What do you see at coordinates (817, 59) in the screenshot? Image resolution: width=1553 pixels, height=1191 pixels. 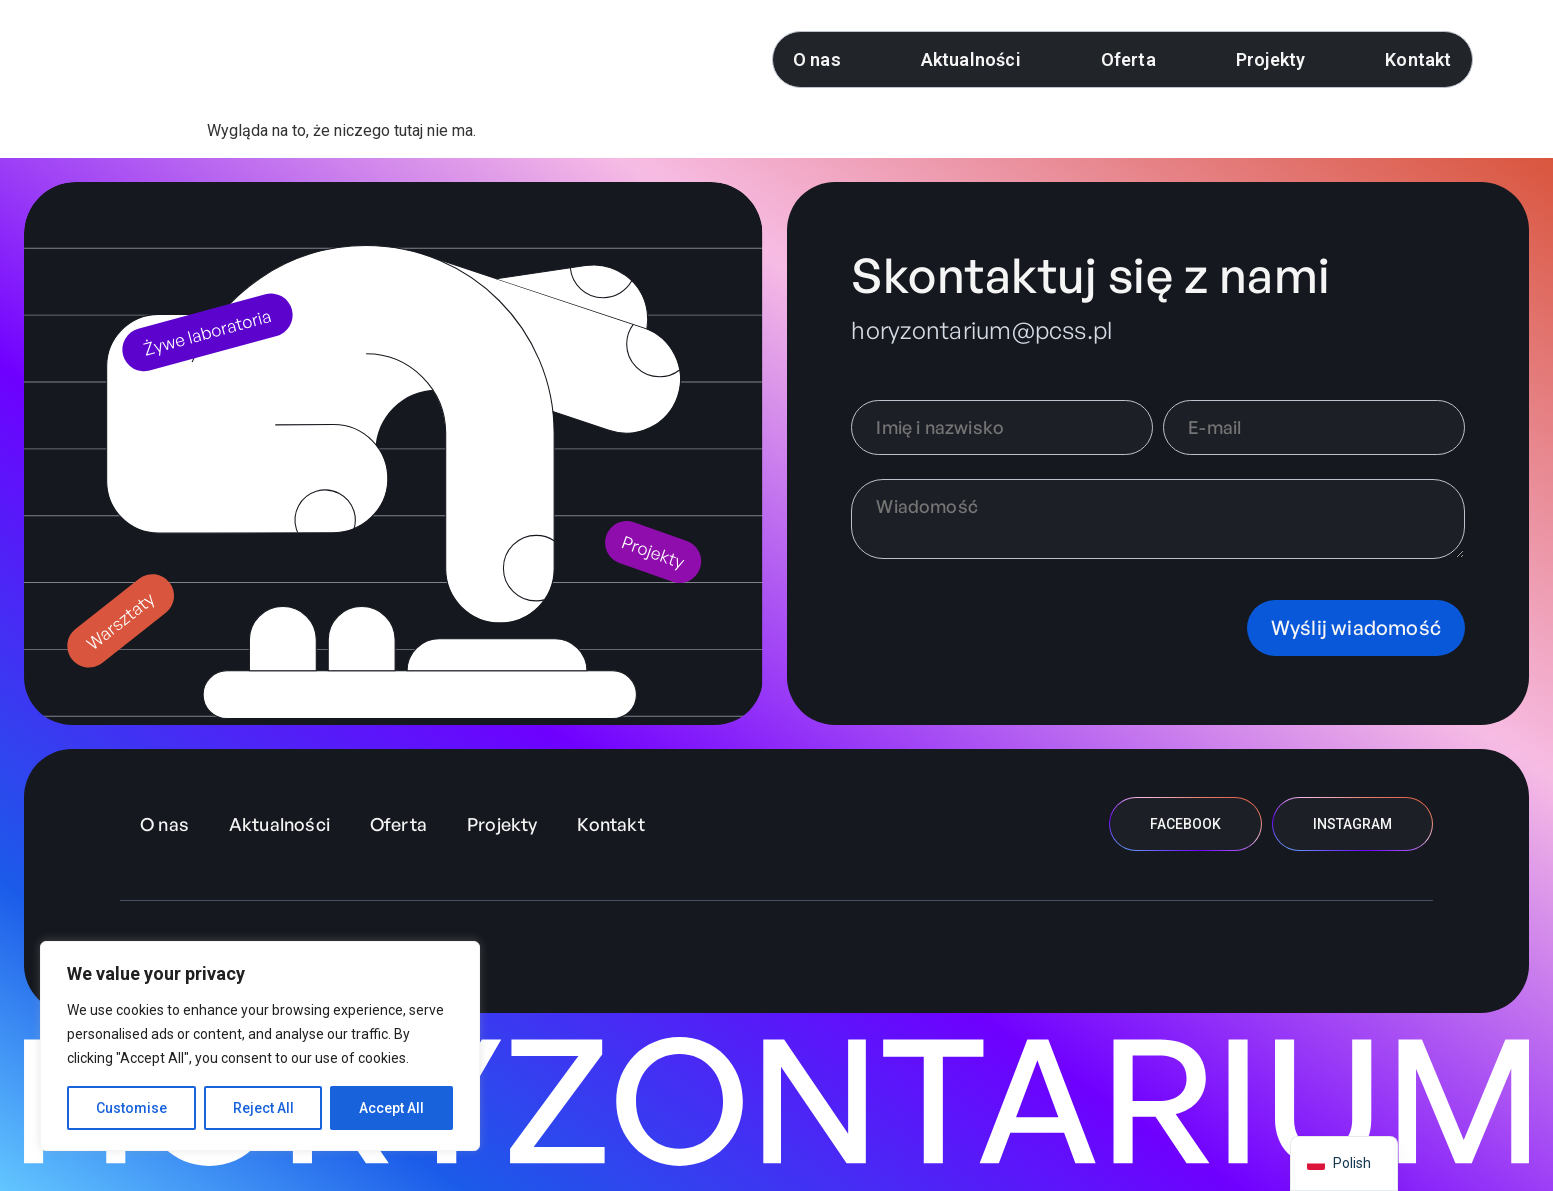 I see `O nas` at bounding box center [817, 59].